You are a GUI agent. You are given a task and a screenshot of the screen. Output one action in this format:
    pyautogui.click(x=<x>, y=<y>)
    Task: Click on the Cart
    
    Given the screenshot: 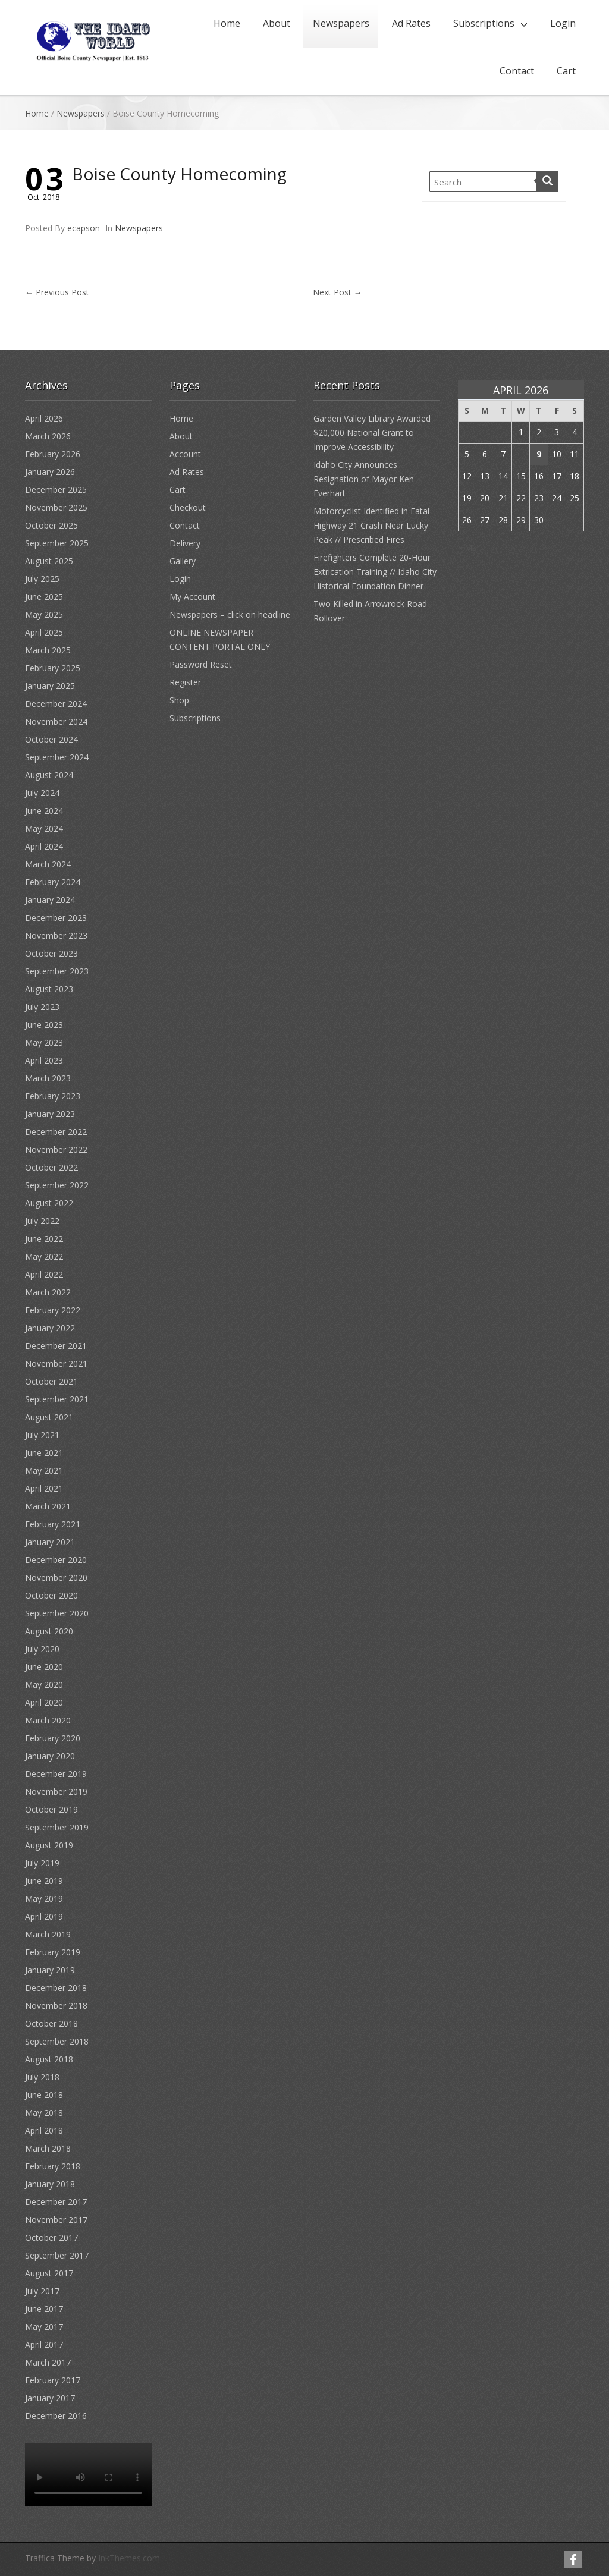 What is the action you would take?
    pyautogui.click(x=566, y=70)
    